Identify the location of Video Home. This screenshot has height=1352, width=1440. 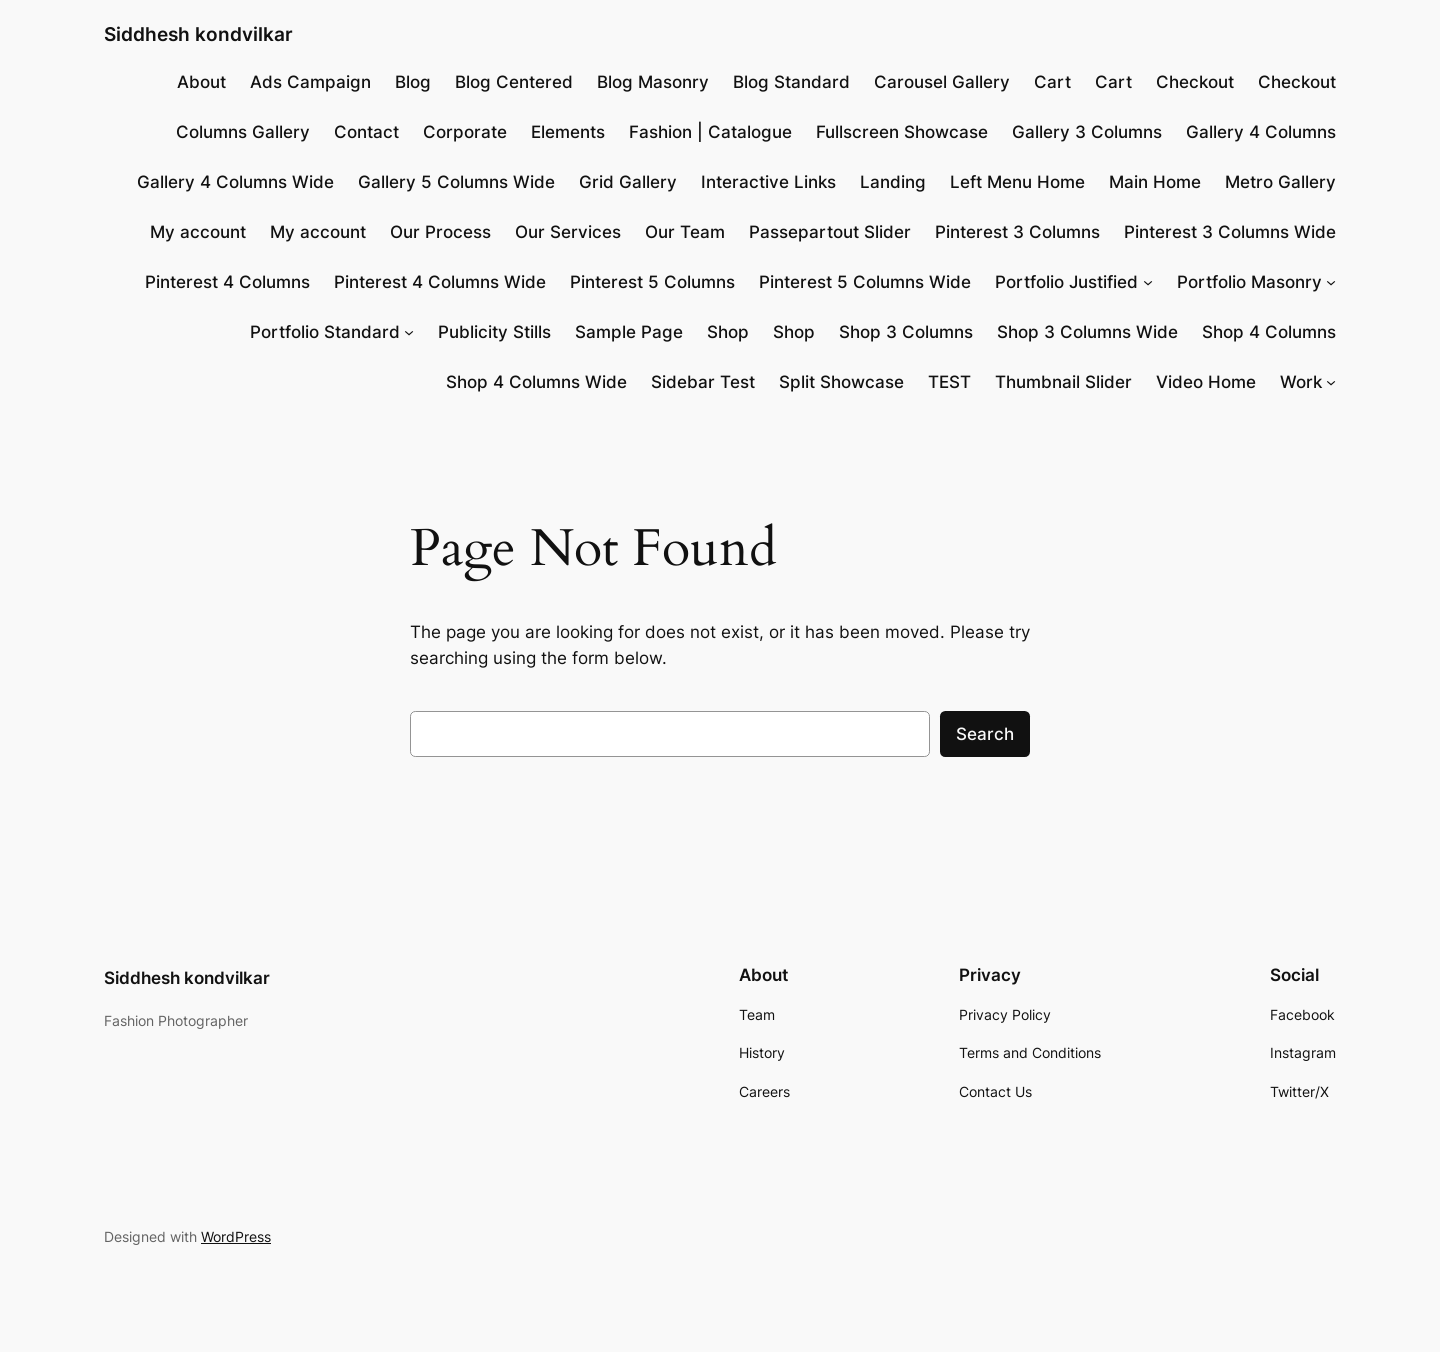
(1206, 382).